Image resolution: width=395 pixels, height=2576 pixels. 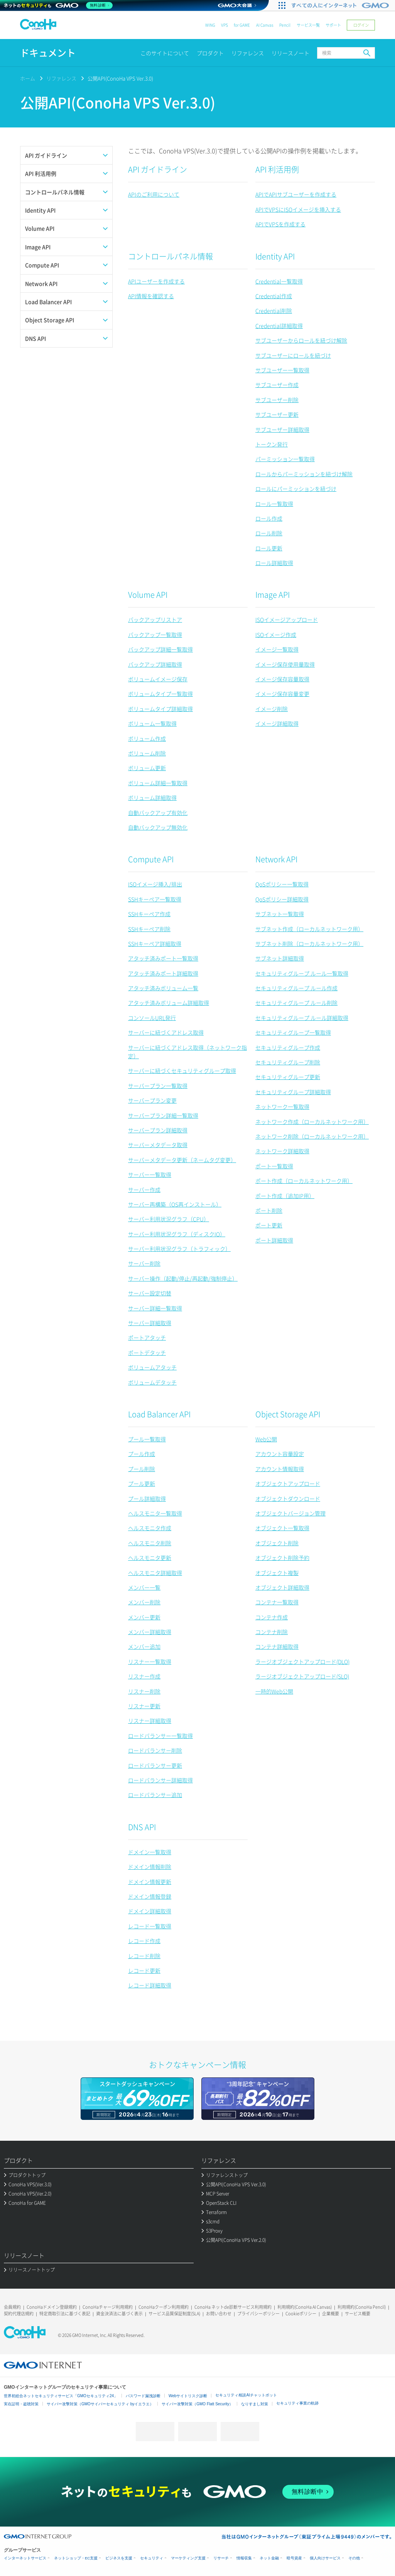 I want to click on ロール詳細取得, so click(x=274, y=563).